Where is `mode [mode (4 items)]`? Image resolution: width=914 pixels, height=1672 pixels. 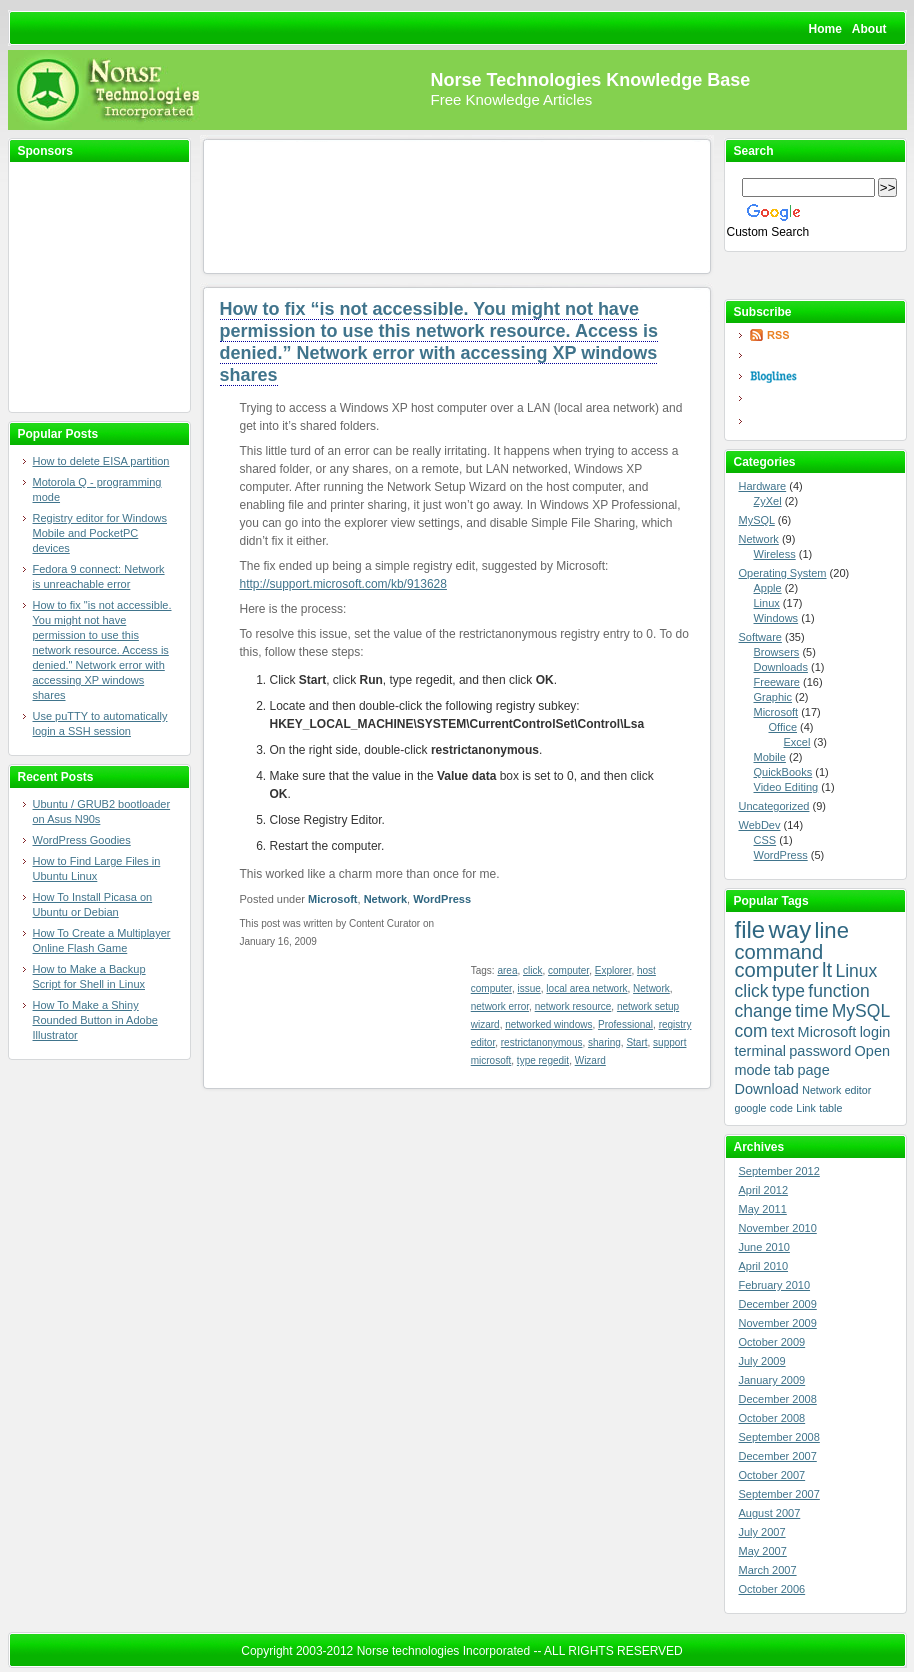 mode [mode (4 items)] is located at coordinates (753, 1070).